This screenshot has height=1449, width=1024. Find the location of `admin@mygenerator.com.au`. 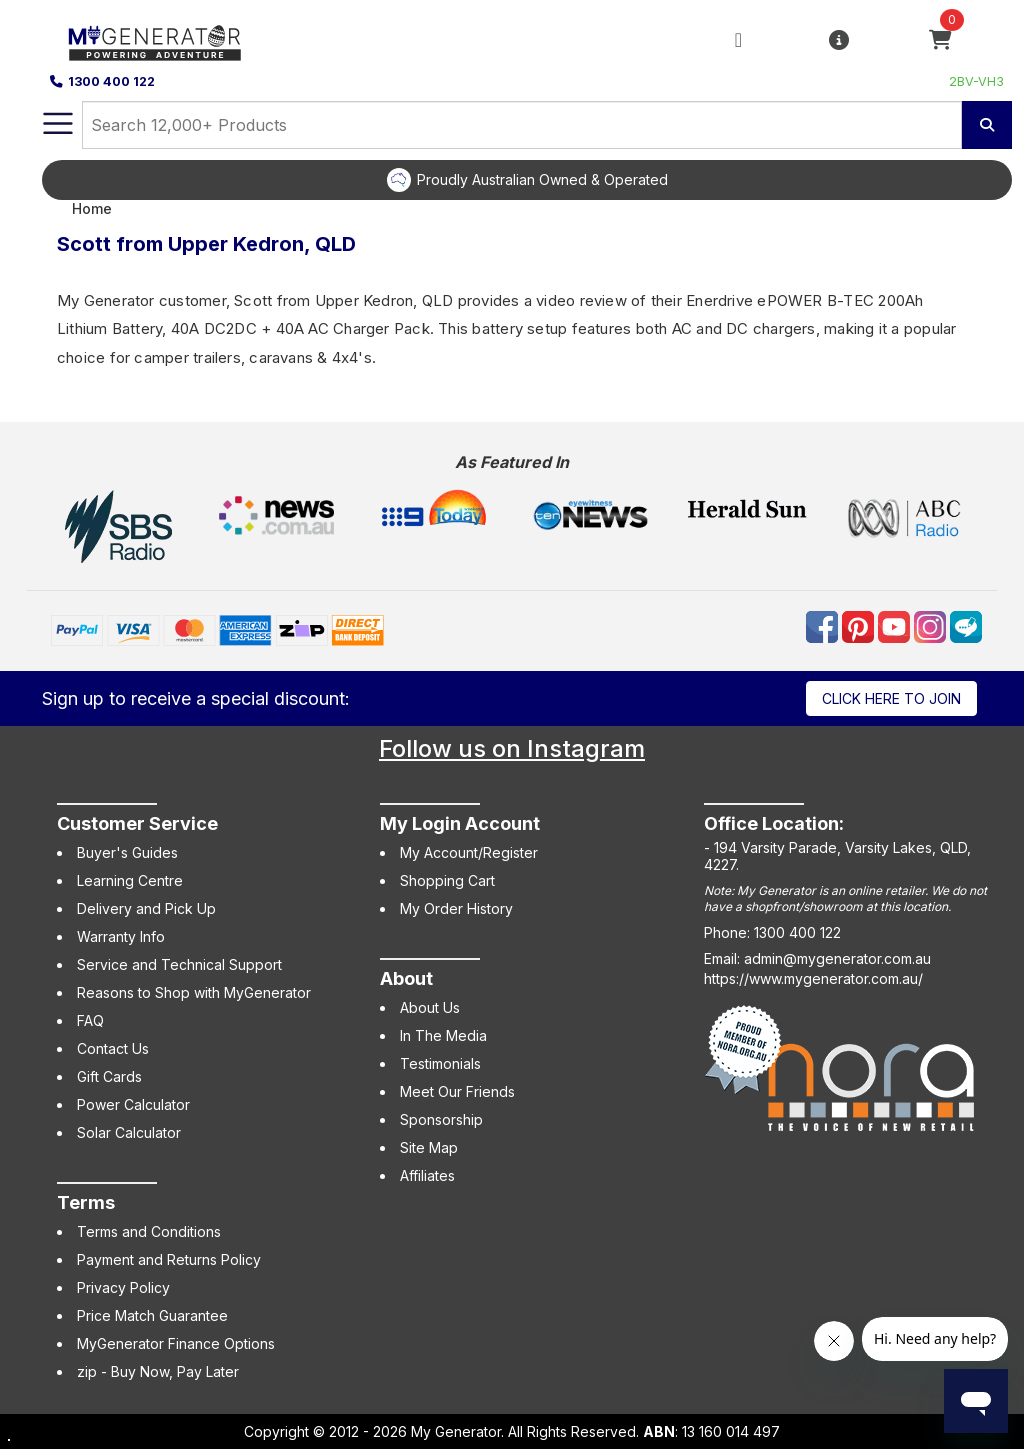

admin@mygenerator.com.au is located at coordinates (837, 958).